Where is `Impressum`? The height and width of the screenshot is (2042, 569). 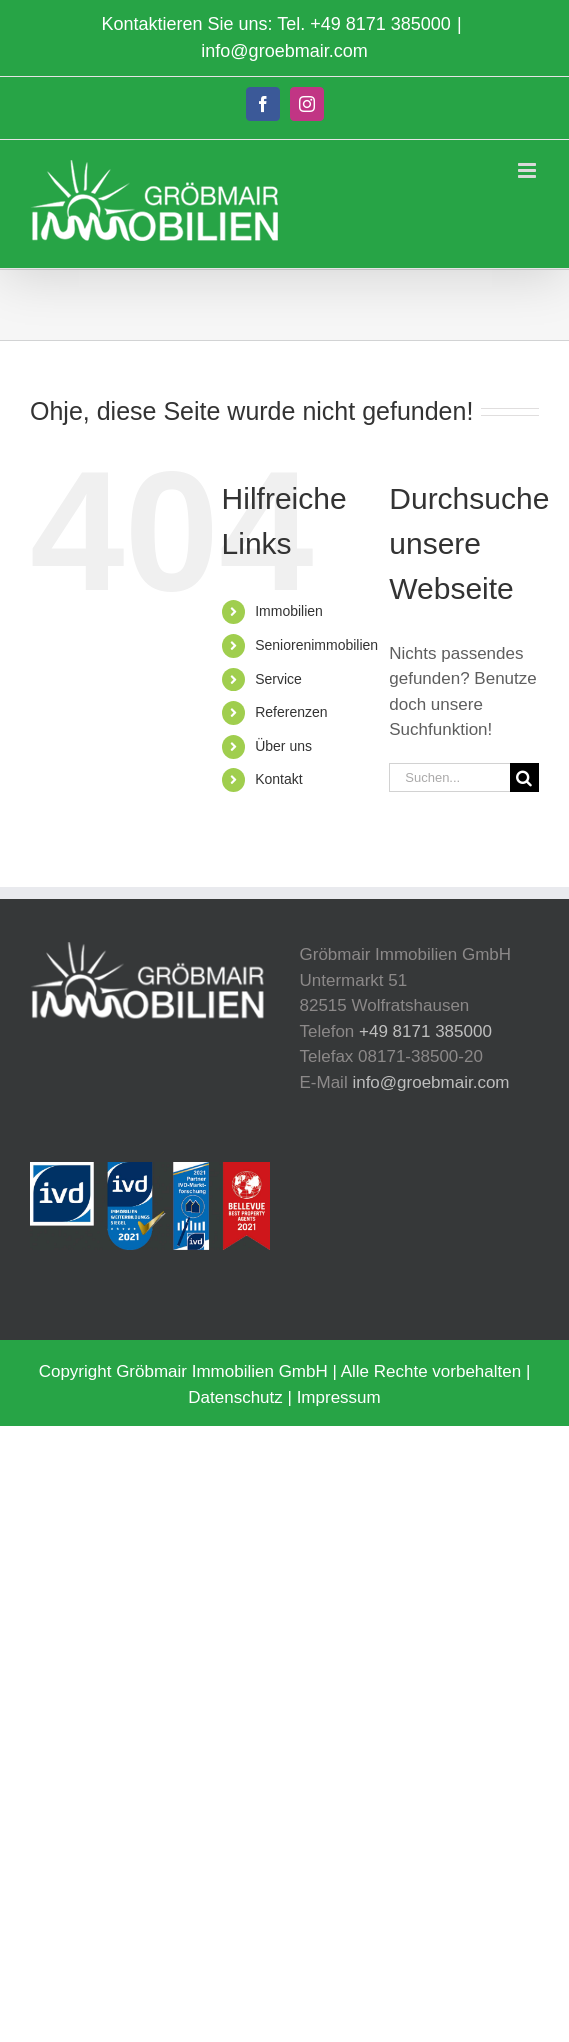 Impressum is located at coordinates (339, 1397).